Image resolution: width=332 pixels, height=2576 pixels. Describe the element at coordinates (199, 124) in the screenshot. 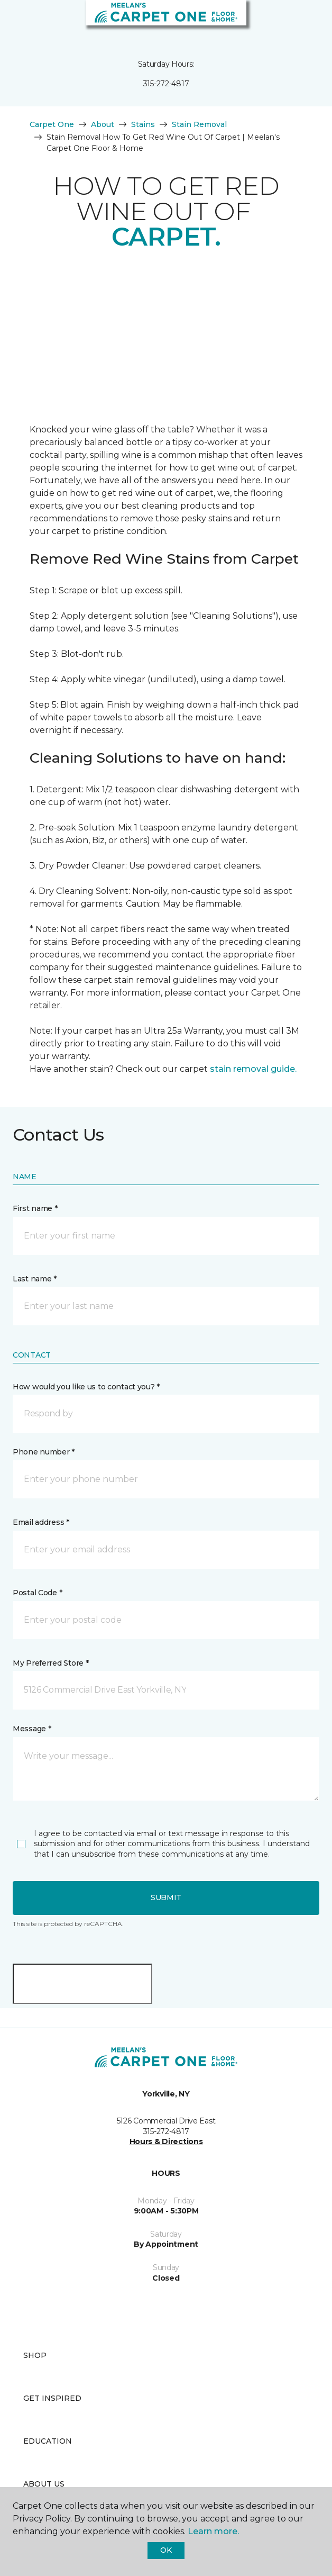

I see `Stain Removal` at that location.